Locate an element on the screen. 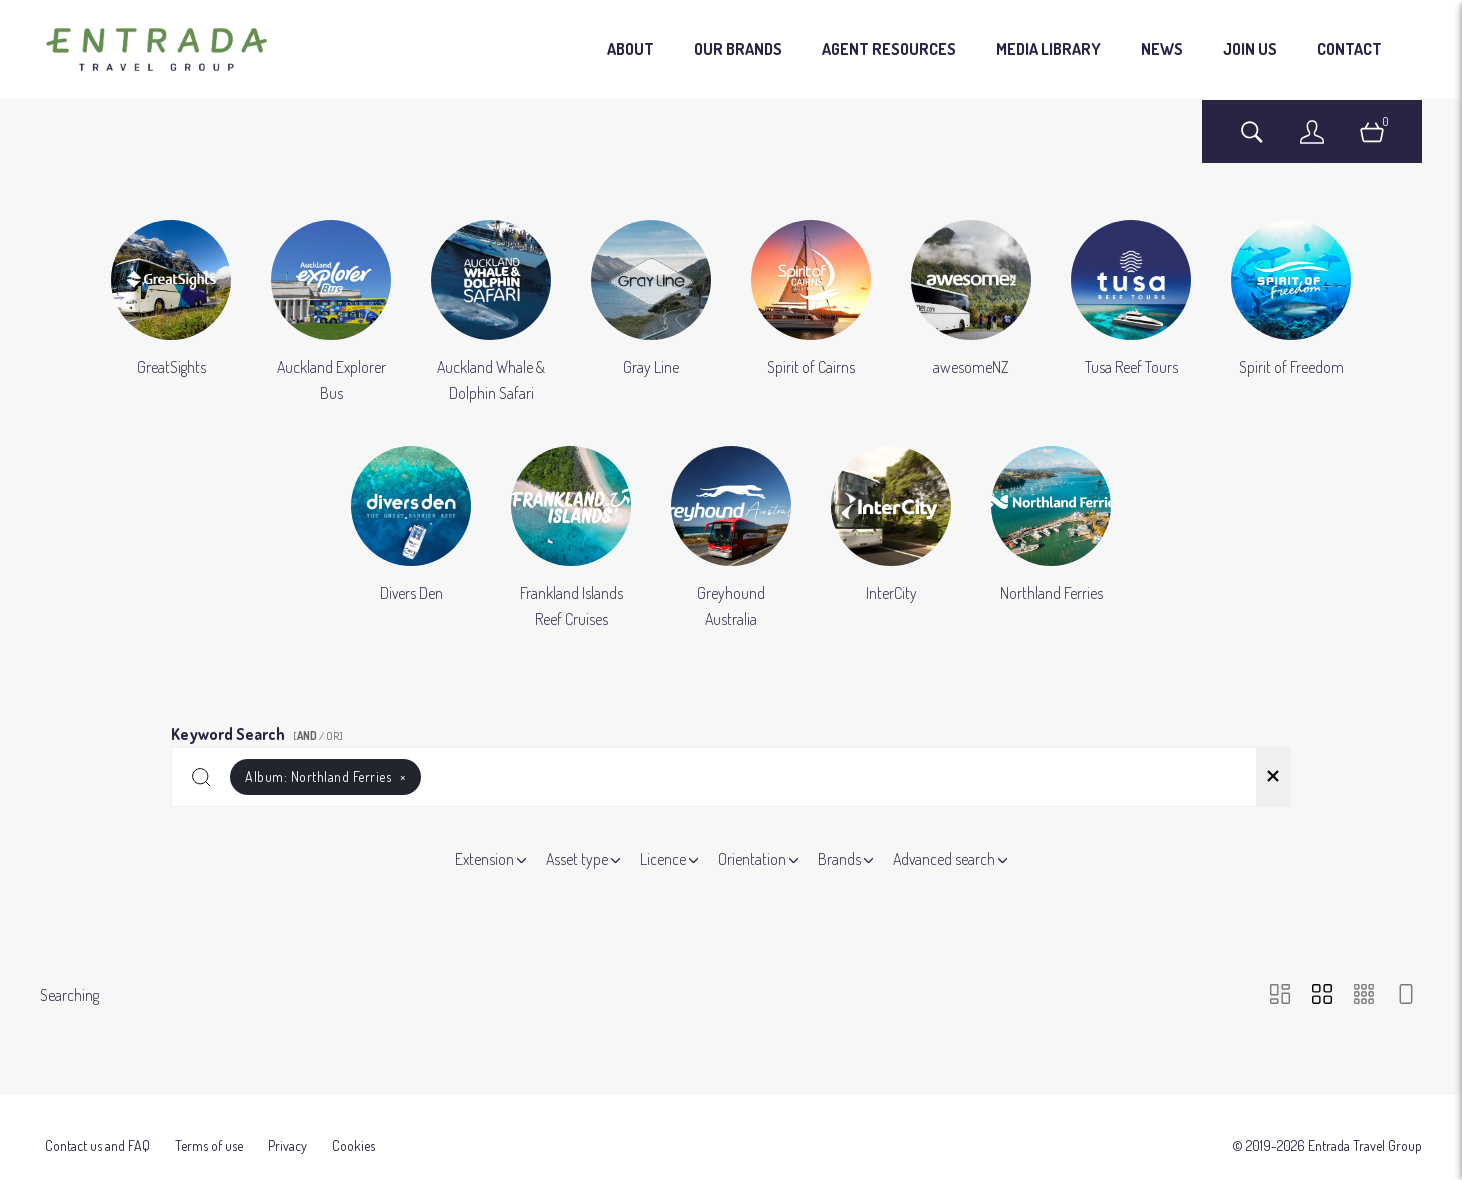 The image size is (1462, 1180). [Select album InterCity] is located at coordinates (891, 539).